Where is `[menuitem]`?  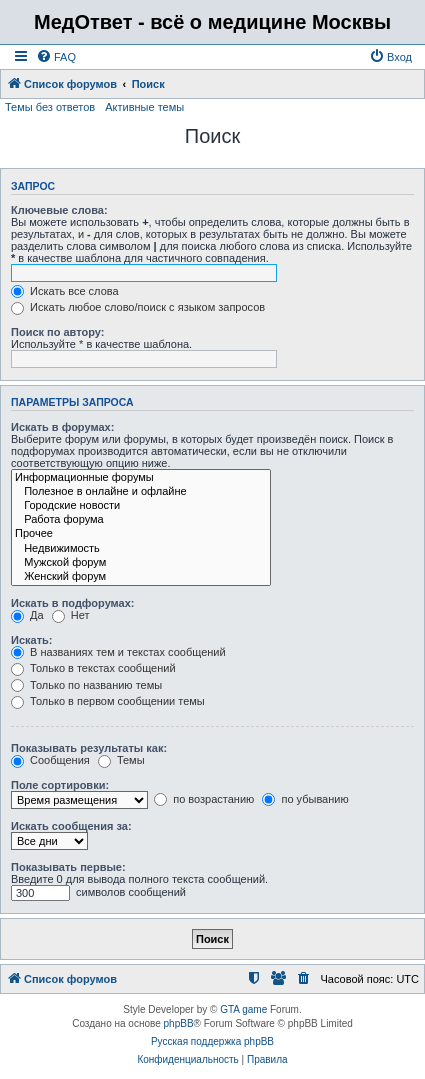 [menuitem] is located at coordinates (56, 57).